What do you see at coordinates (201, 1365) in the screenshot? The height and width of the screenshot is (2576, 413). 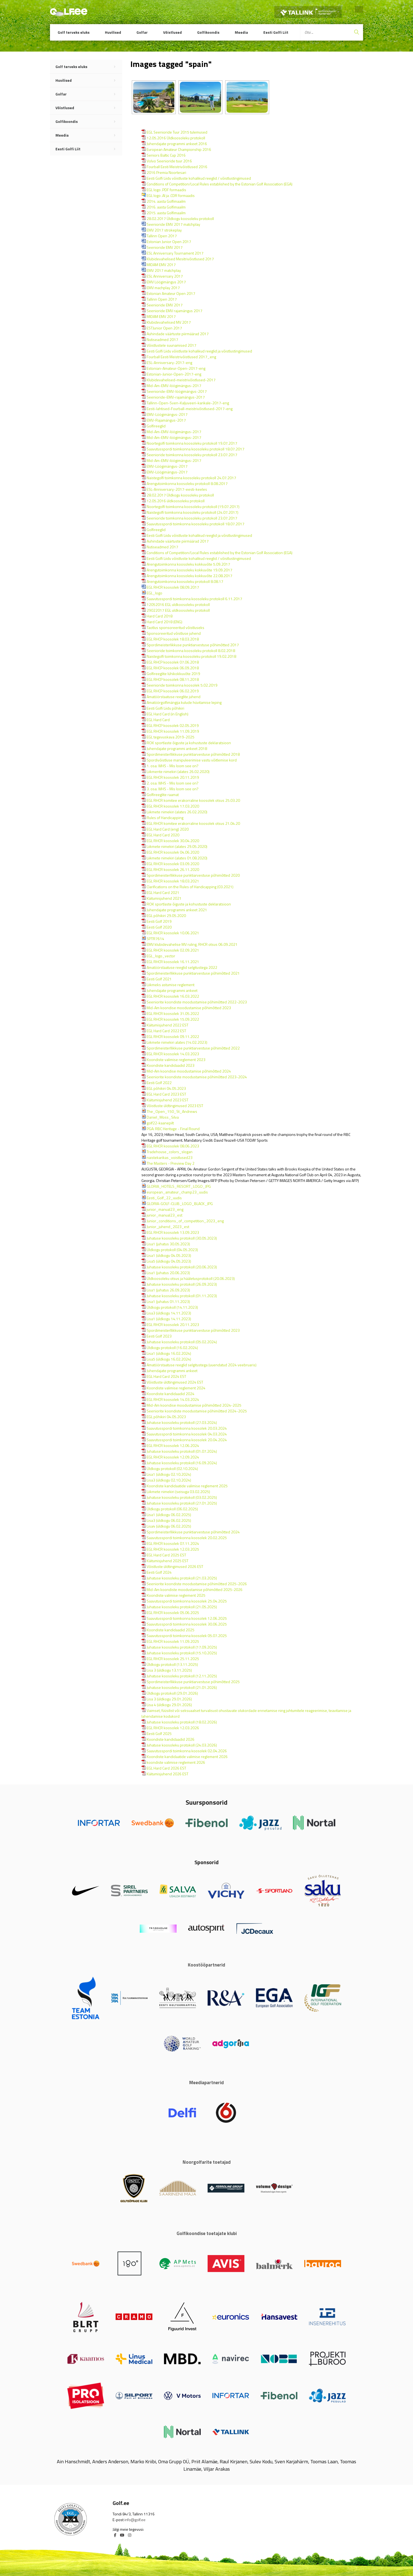 I see `Amatöörstaatuse reeglid selgitustega (uuendatud 2024 veebruaris)` at bounding box center [201, 1365].